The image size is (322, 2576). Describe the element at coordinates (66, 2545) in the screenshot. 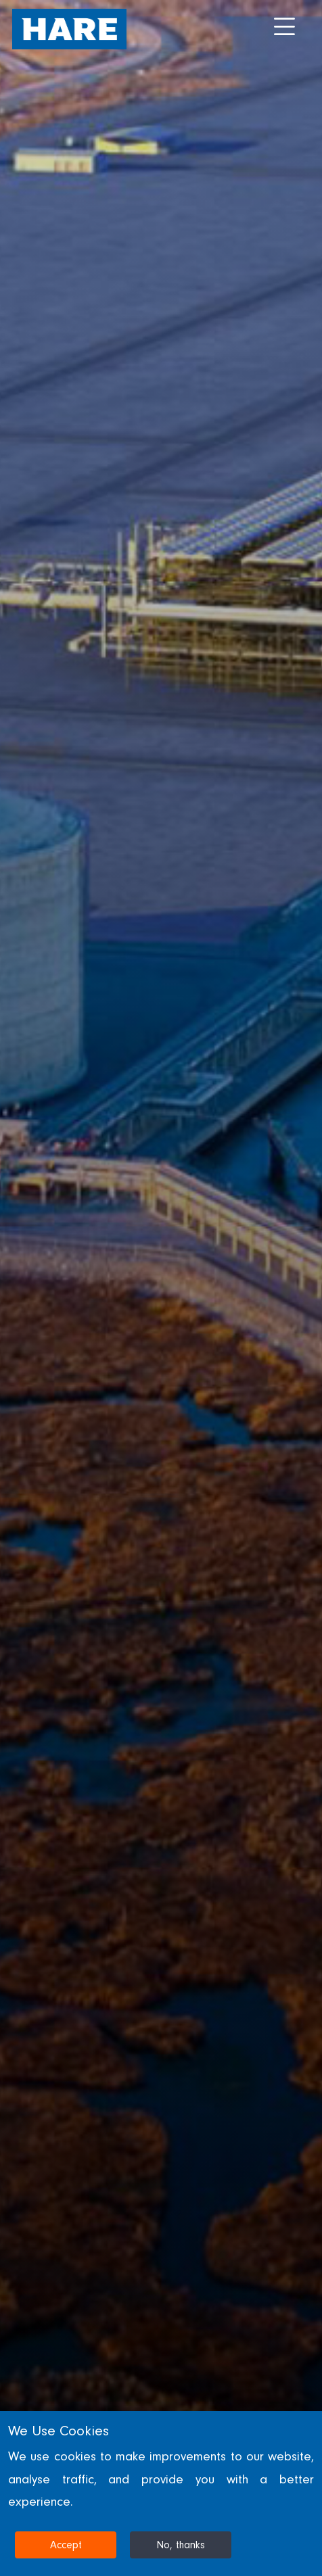

I see `Accept` at that location.